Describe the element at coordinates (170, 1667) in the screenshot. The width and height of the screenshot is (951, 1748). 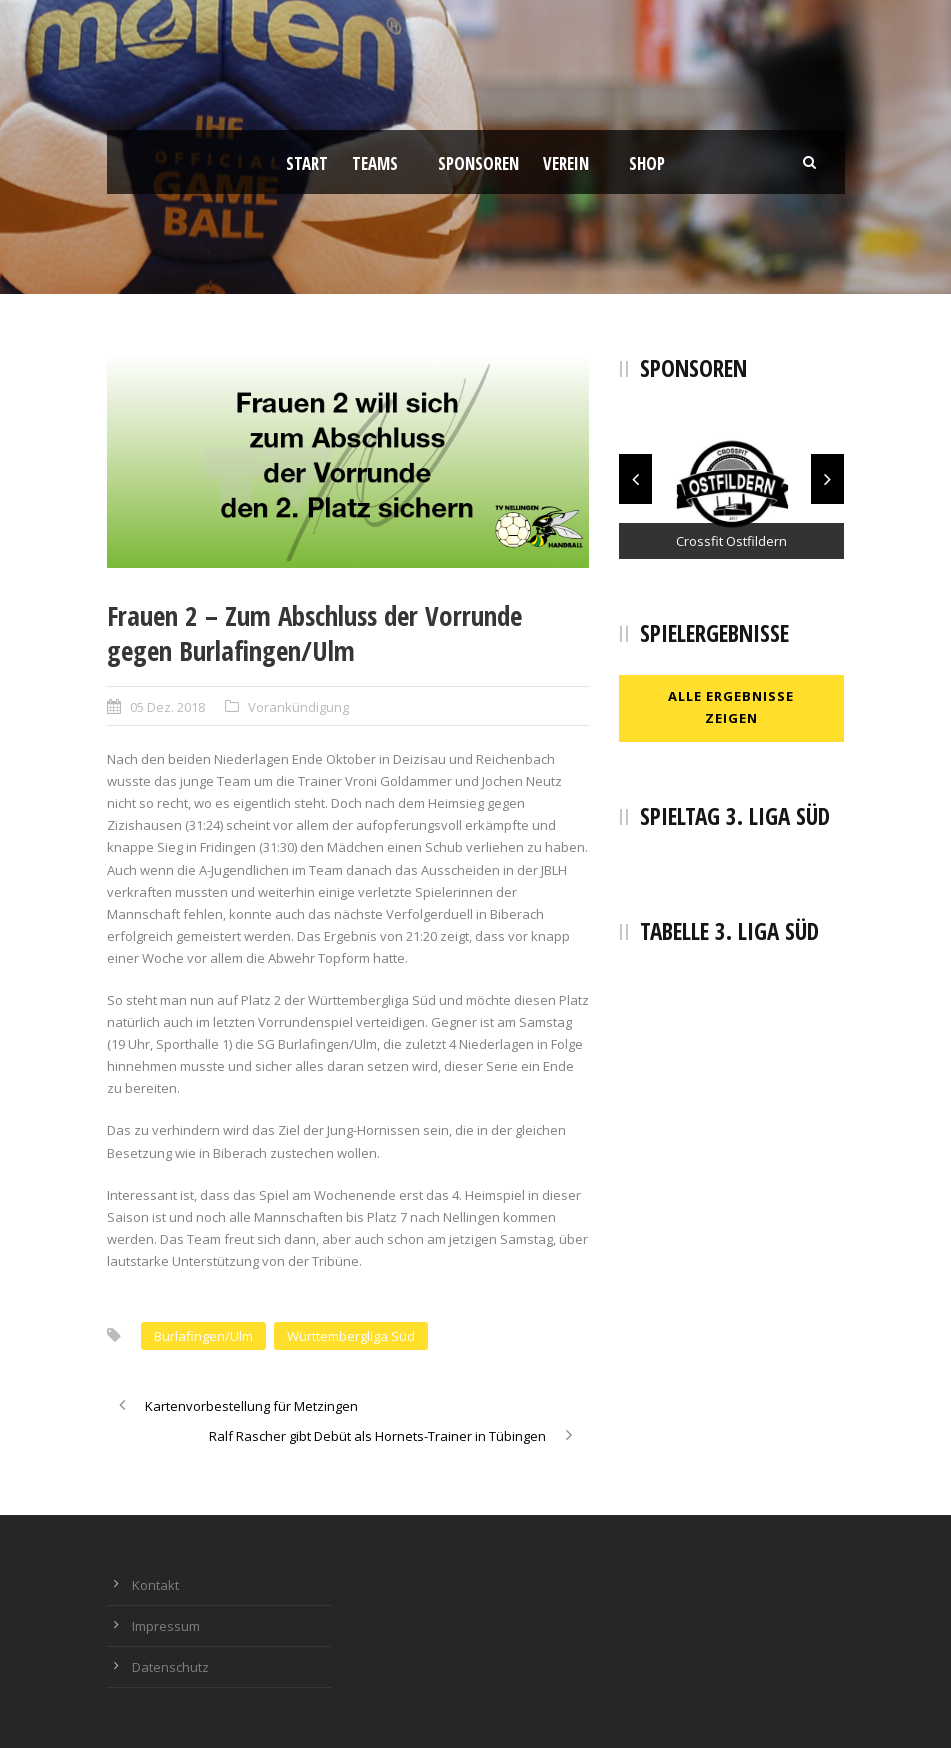
I see `Datenschutz` at that location.